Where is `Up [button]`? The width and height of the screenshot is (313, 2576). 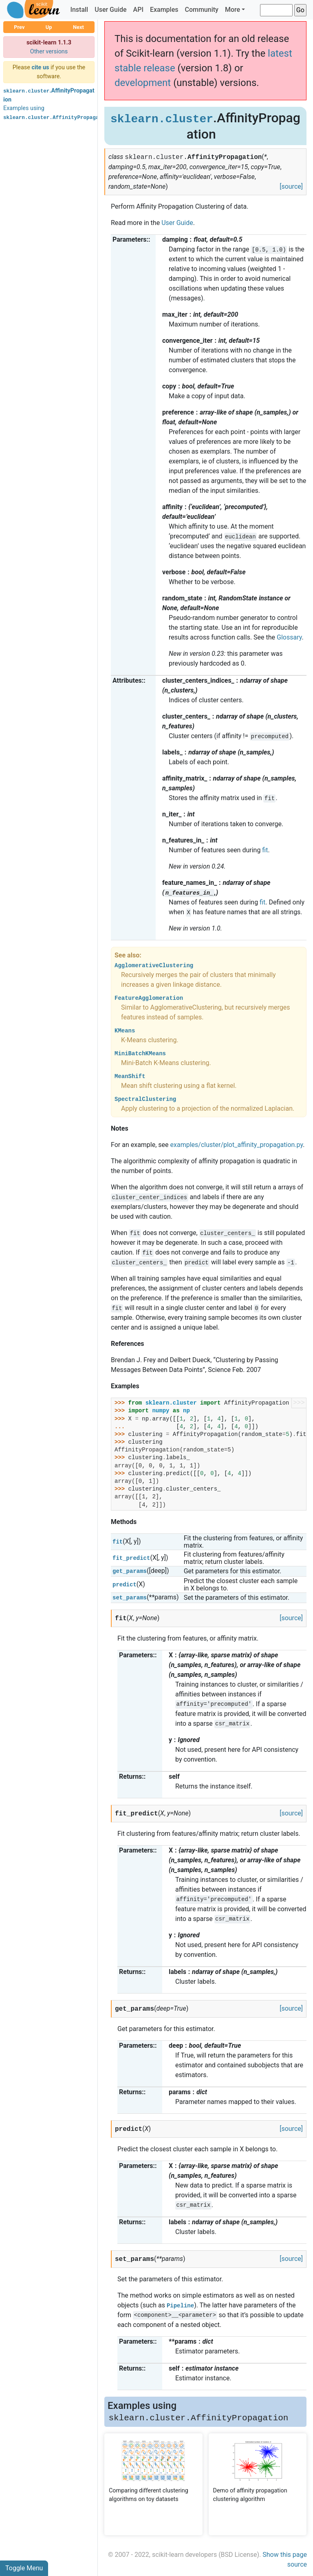 Up [button] is located at coordinates (49, 27).